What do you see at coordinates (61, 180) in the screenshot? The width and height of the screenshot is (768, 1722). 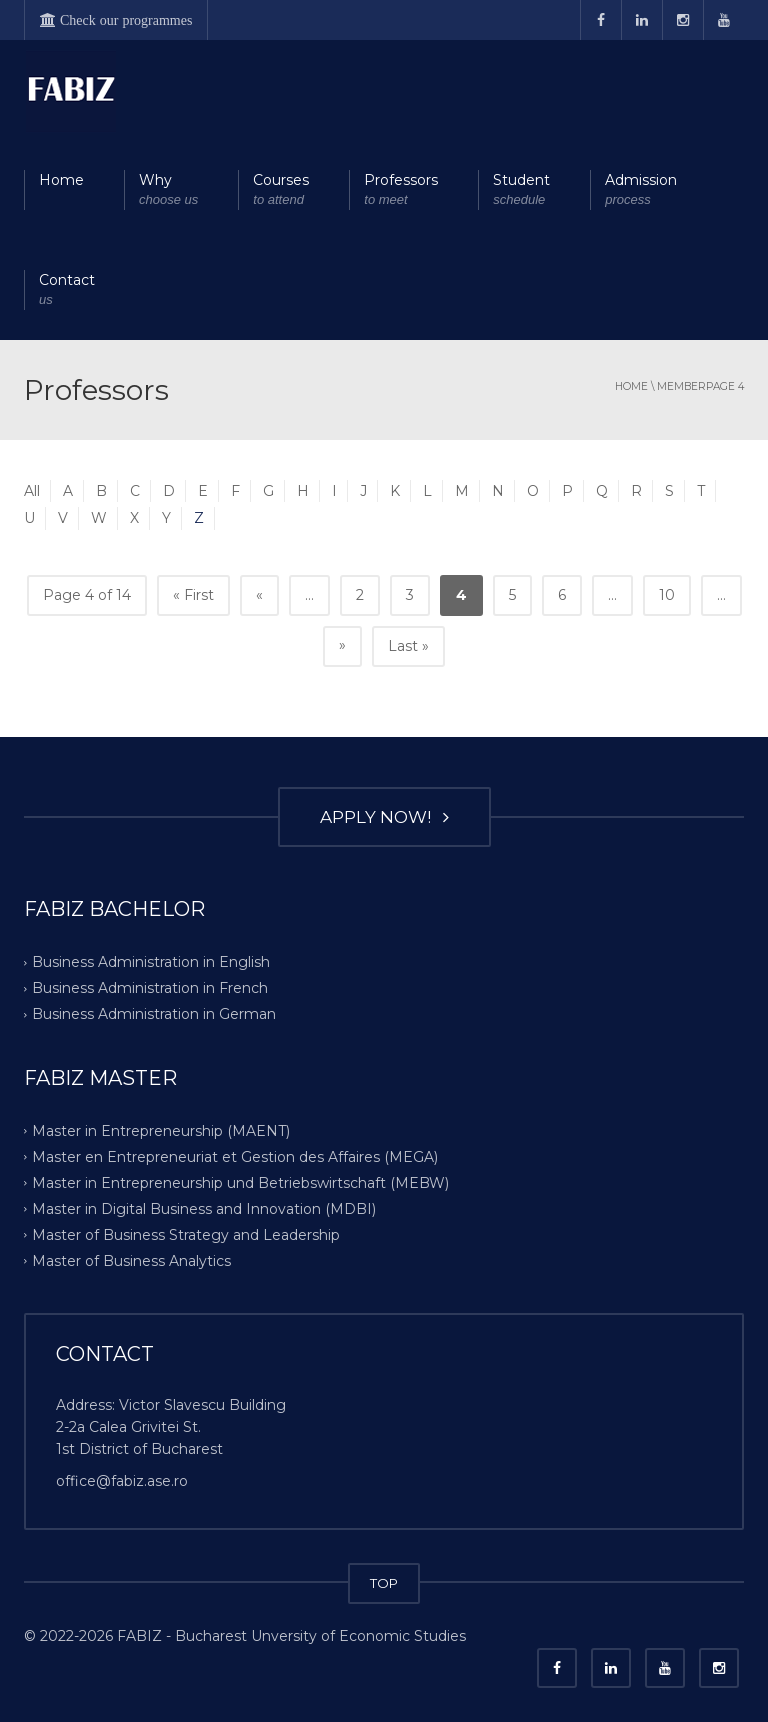 I see `Home` at bounding box center [61, 180].